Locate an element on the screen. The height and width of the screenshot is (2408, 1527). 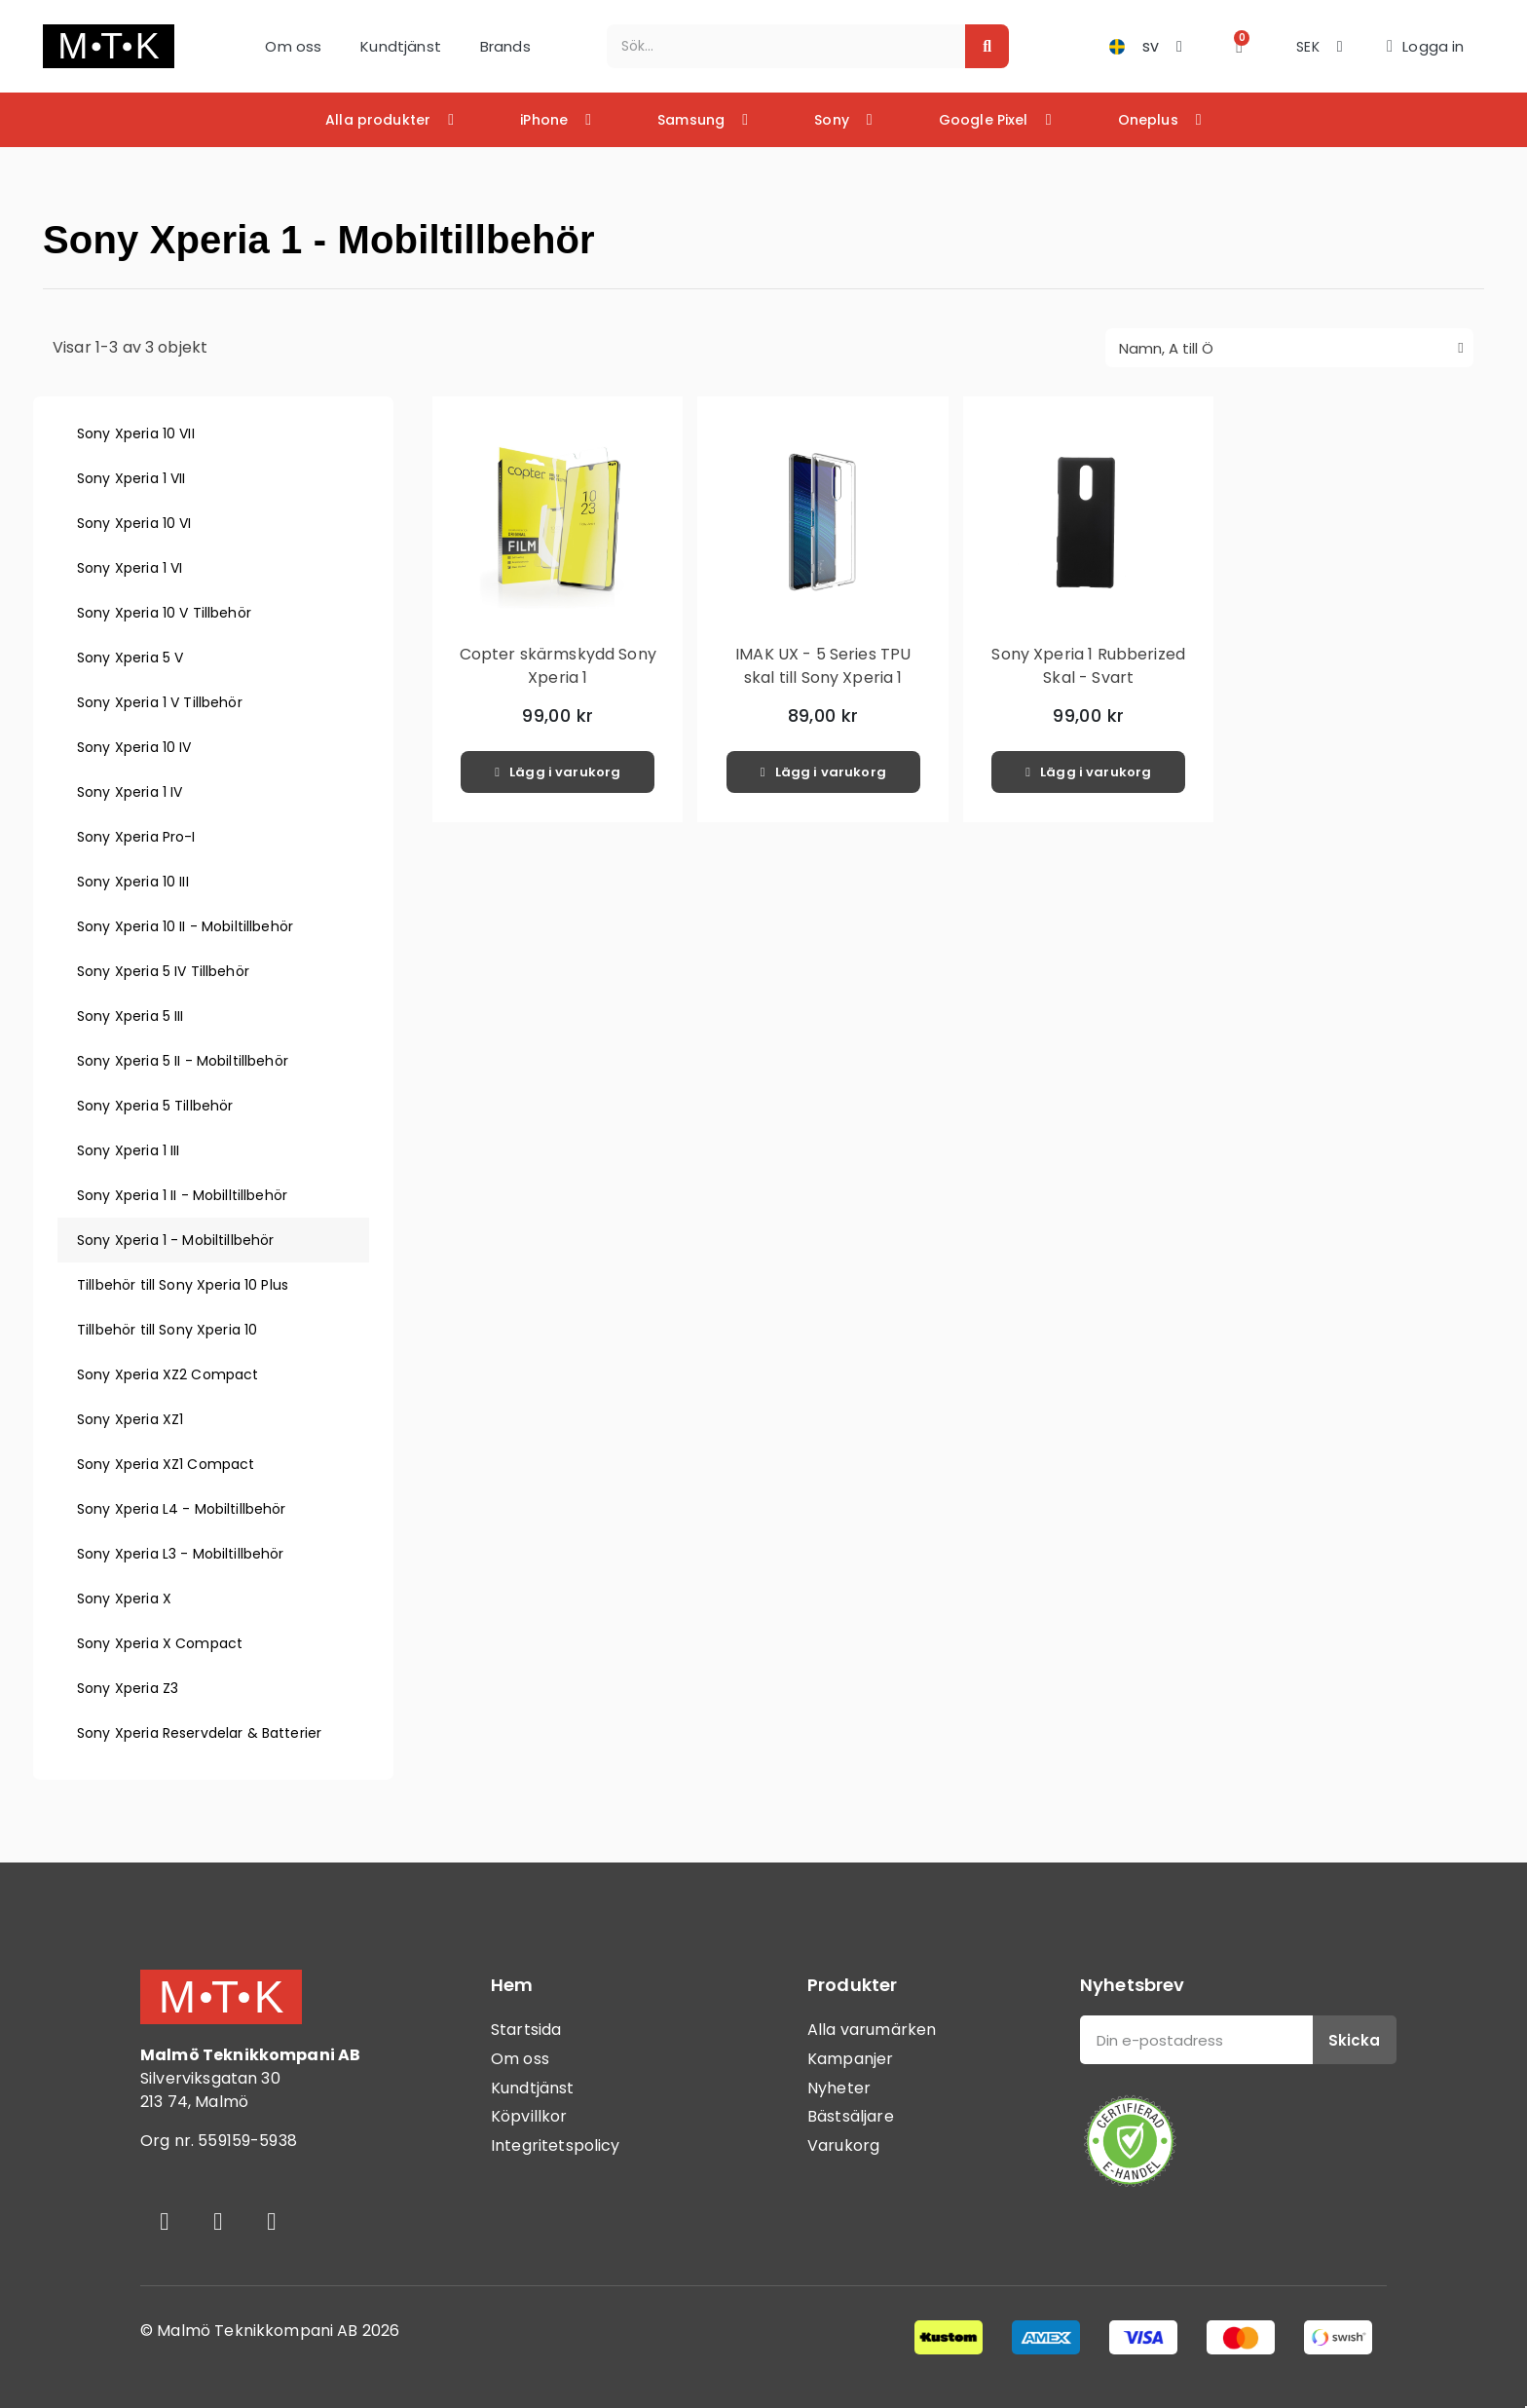
Nyheter is located at coordinates (839, 2088).